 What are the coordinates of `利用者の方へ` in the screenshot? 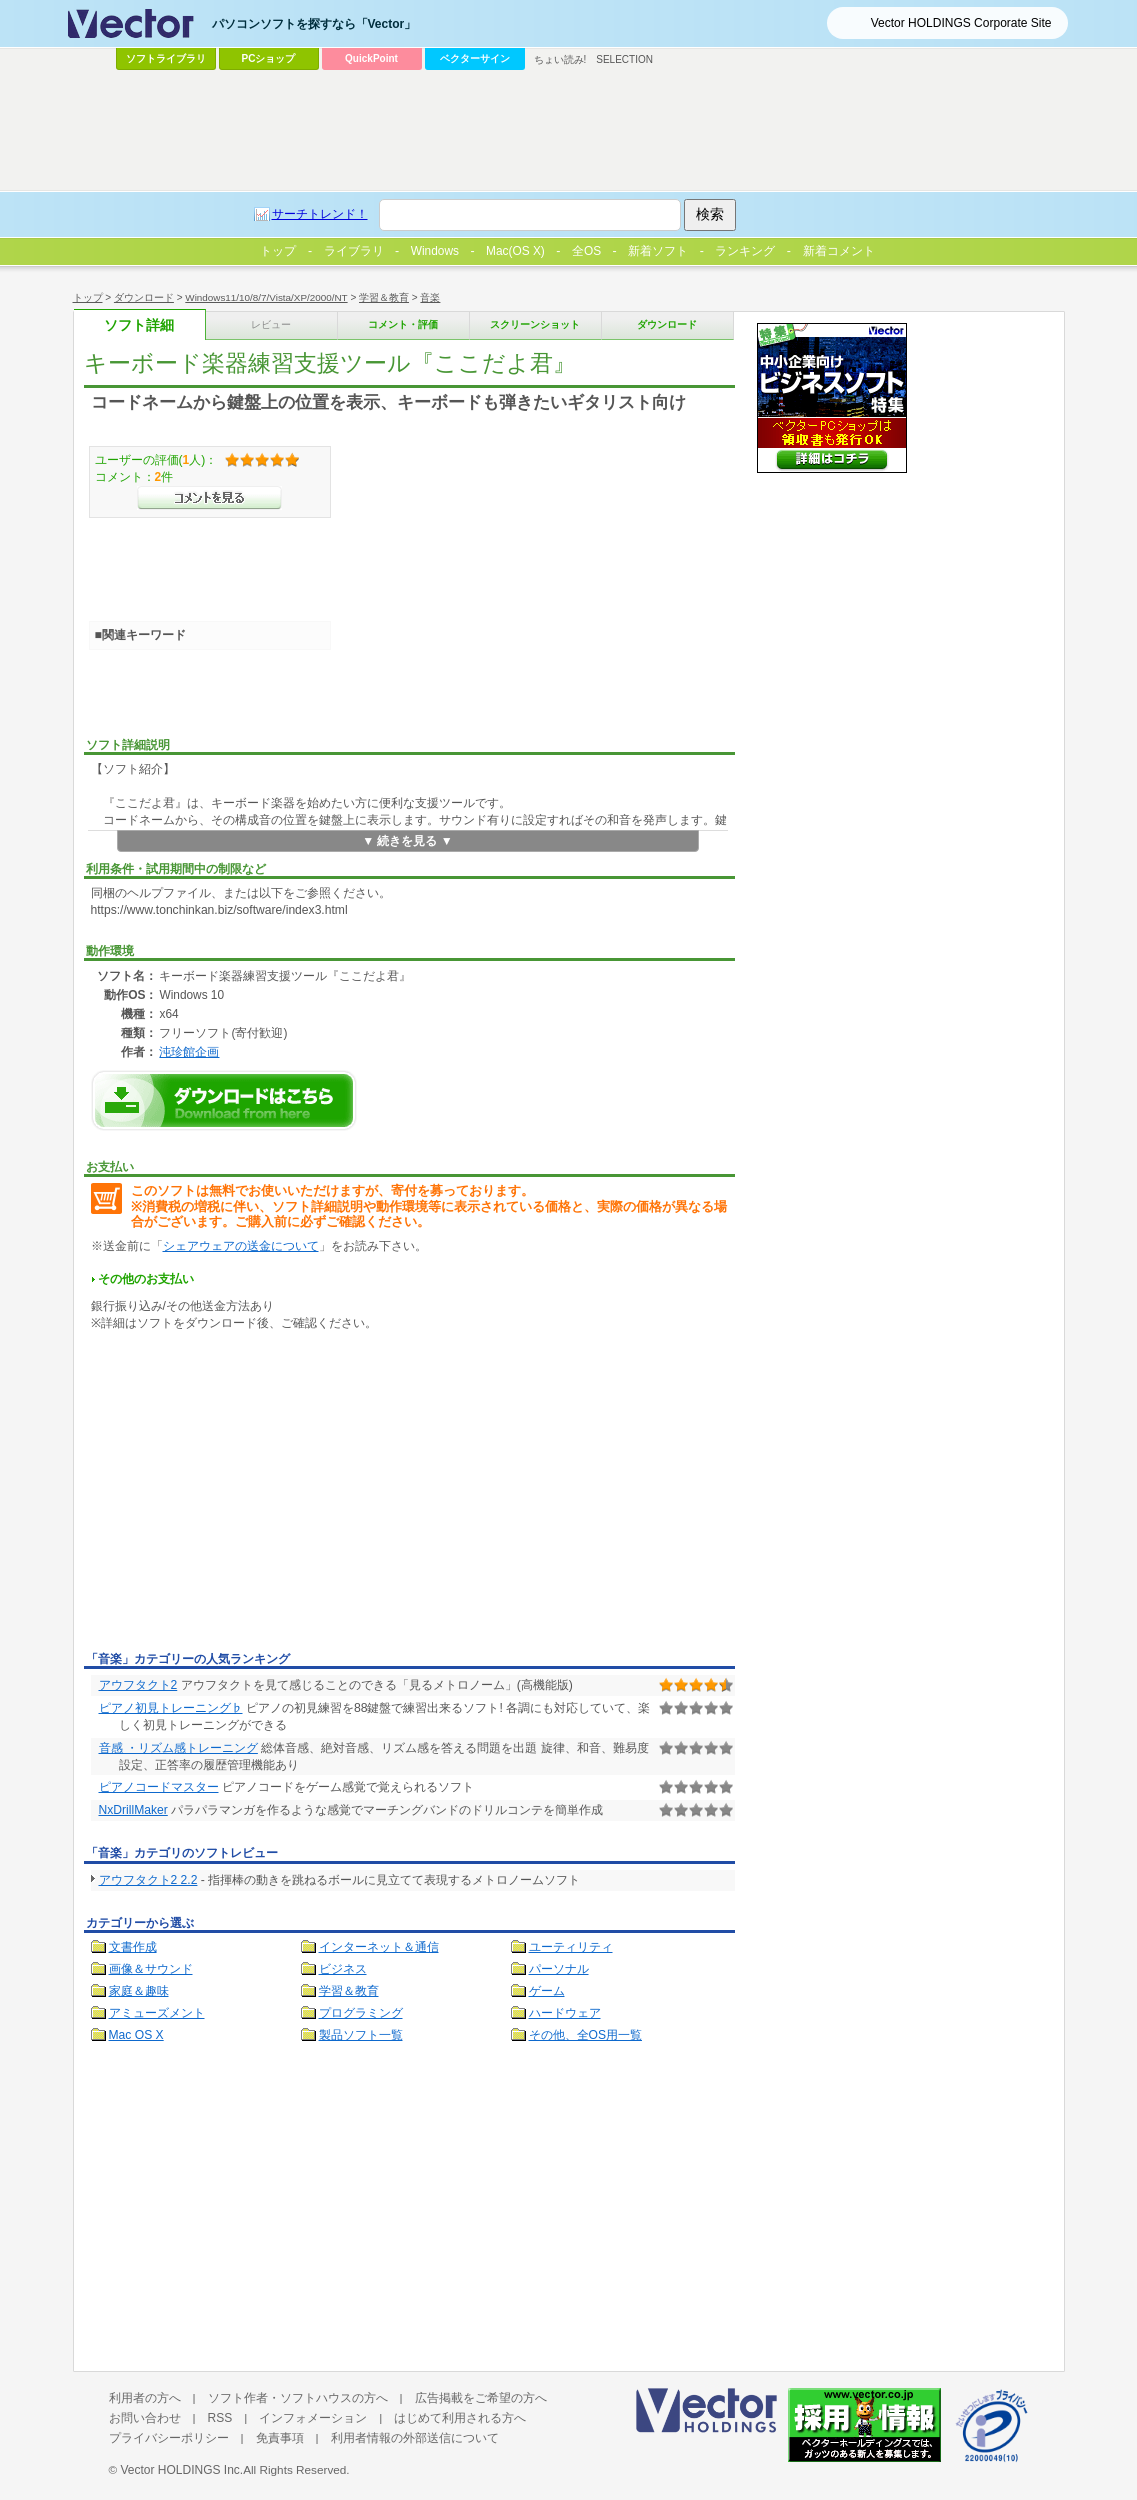 It's located at (145, 2398).